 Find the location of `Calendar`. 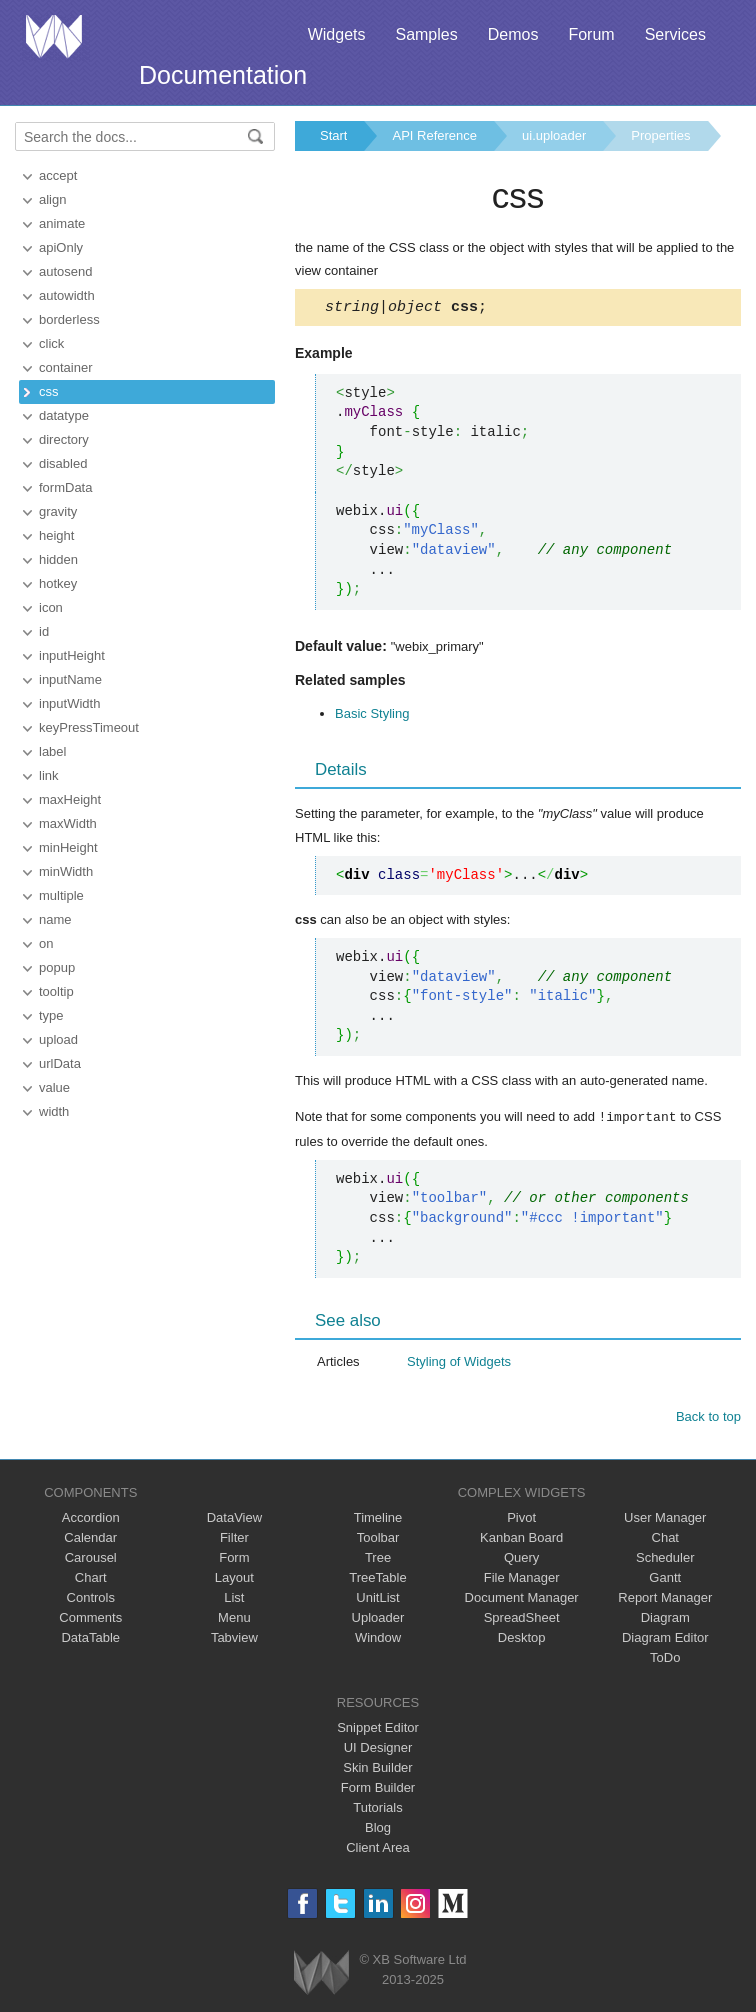

Calendar is located at coordinates (90, 1539).